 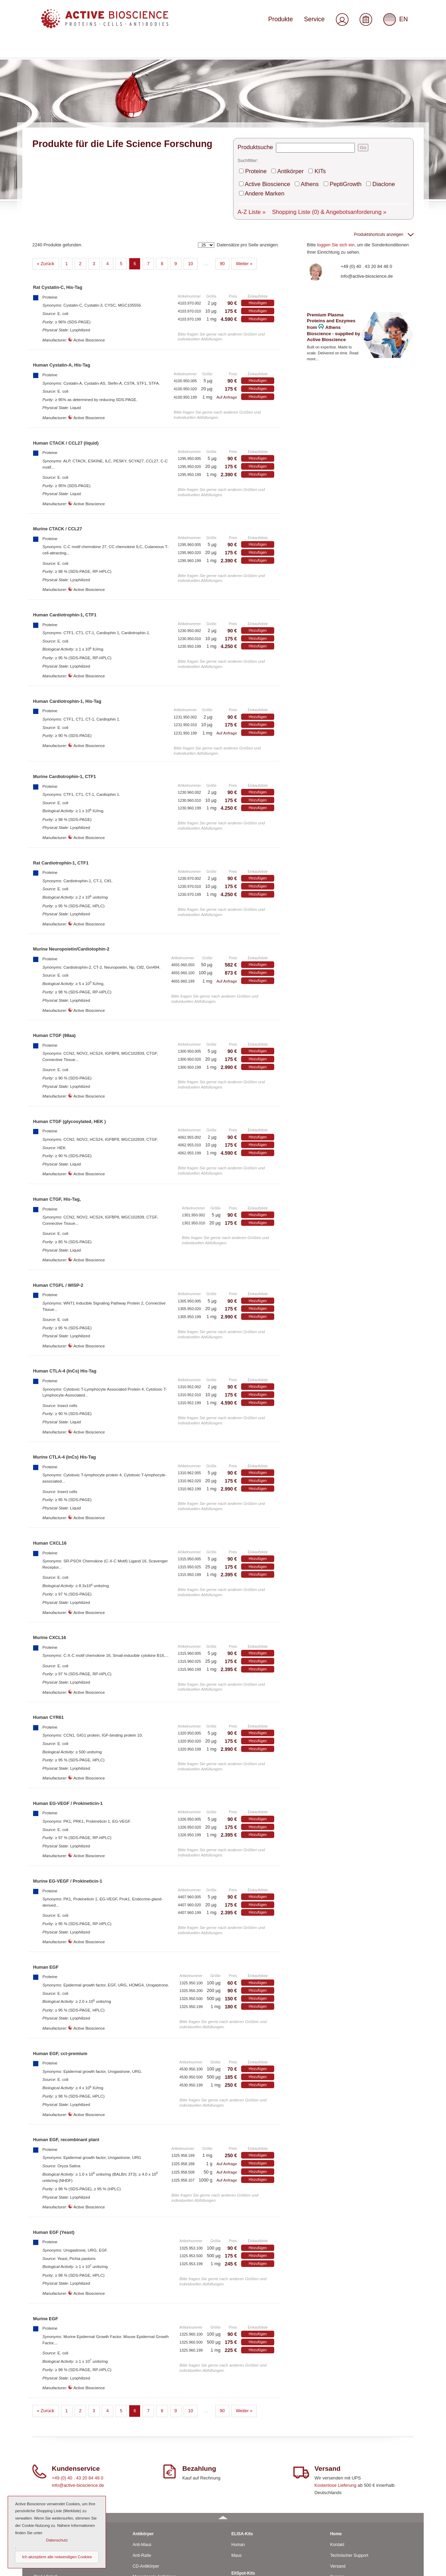 I want to click on Human Cystatin-A, His-Tag, so click(x=61, y=276).